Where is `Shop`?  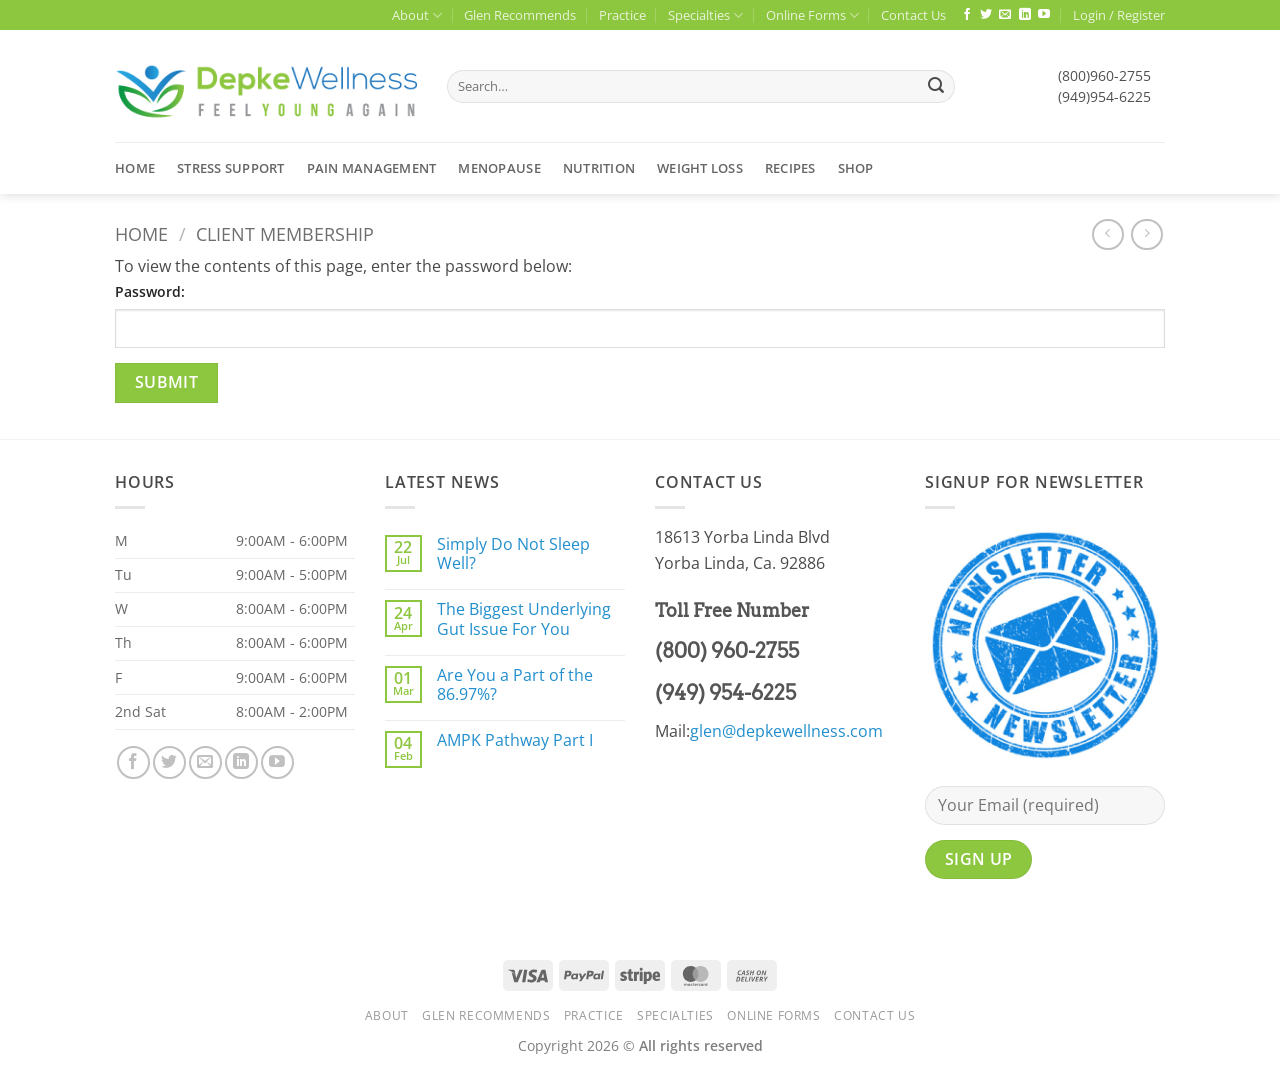
Shop is located at coordinates (856, 168).